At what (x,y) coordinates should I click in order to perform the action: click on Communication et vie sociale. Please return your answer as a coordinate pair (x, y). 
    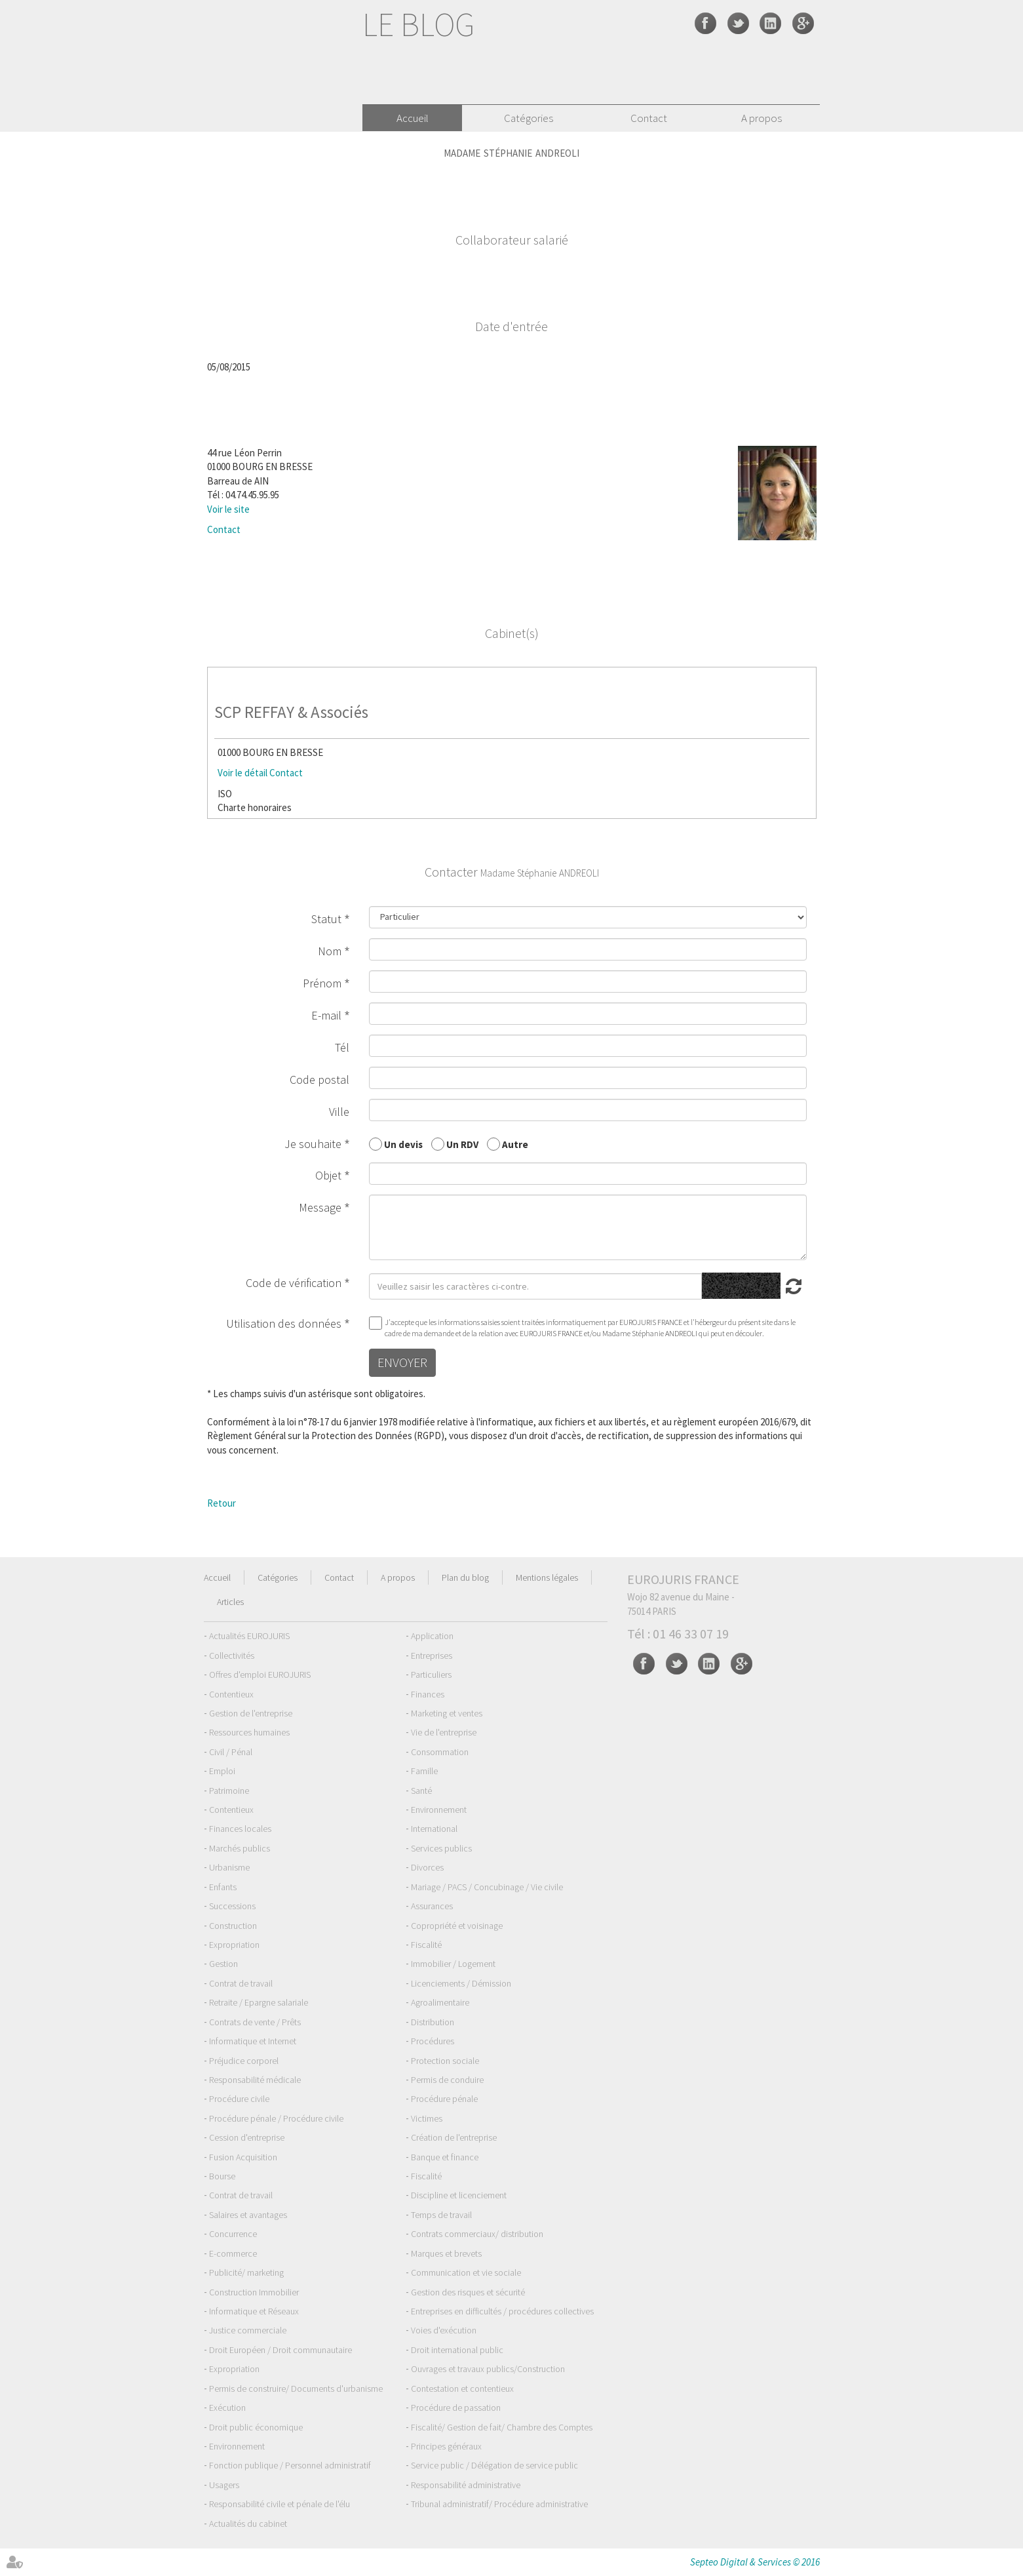
    Looking at the image, I should click on (466, 2272).